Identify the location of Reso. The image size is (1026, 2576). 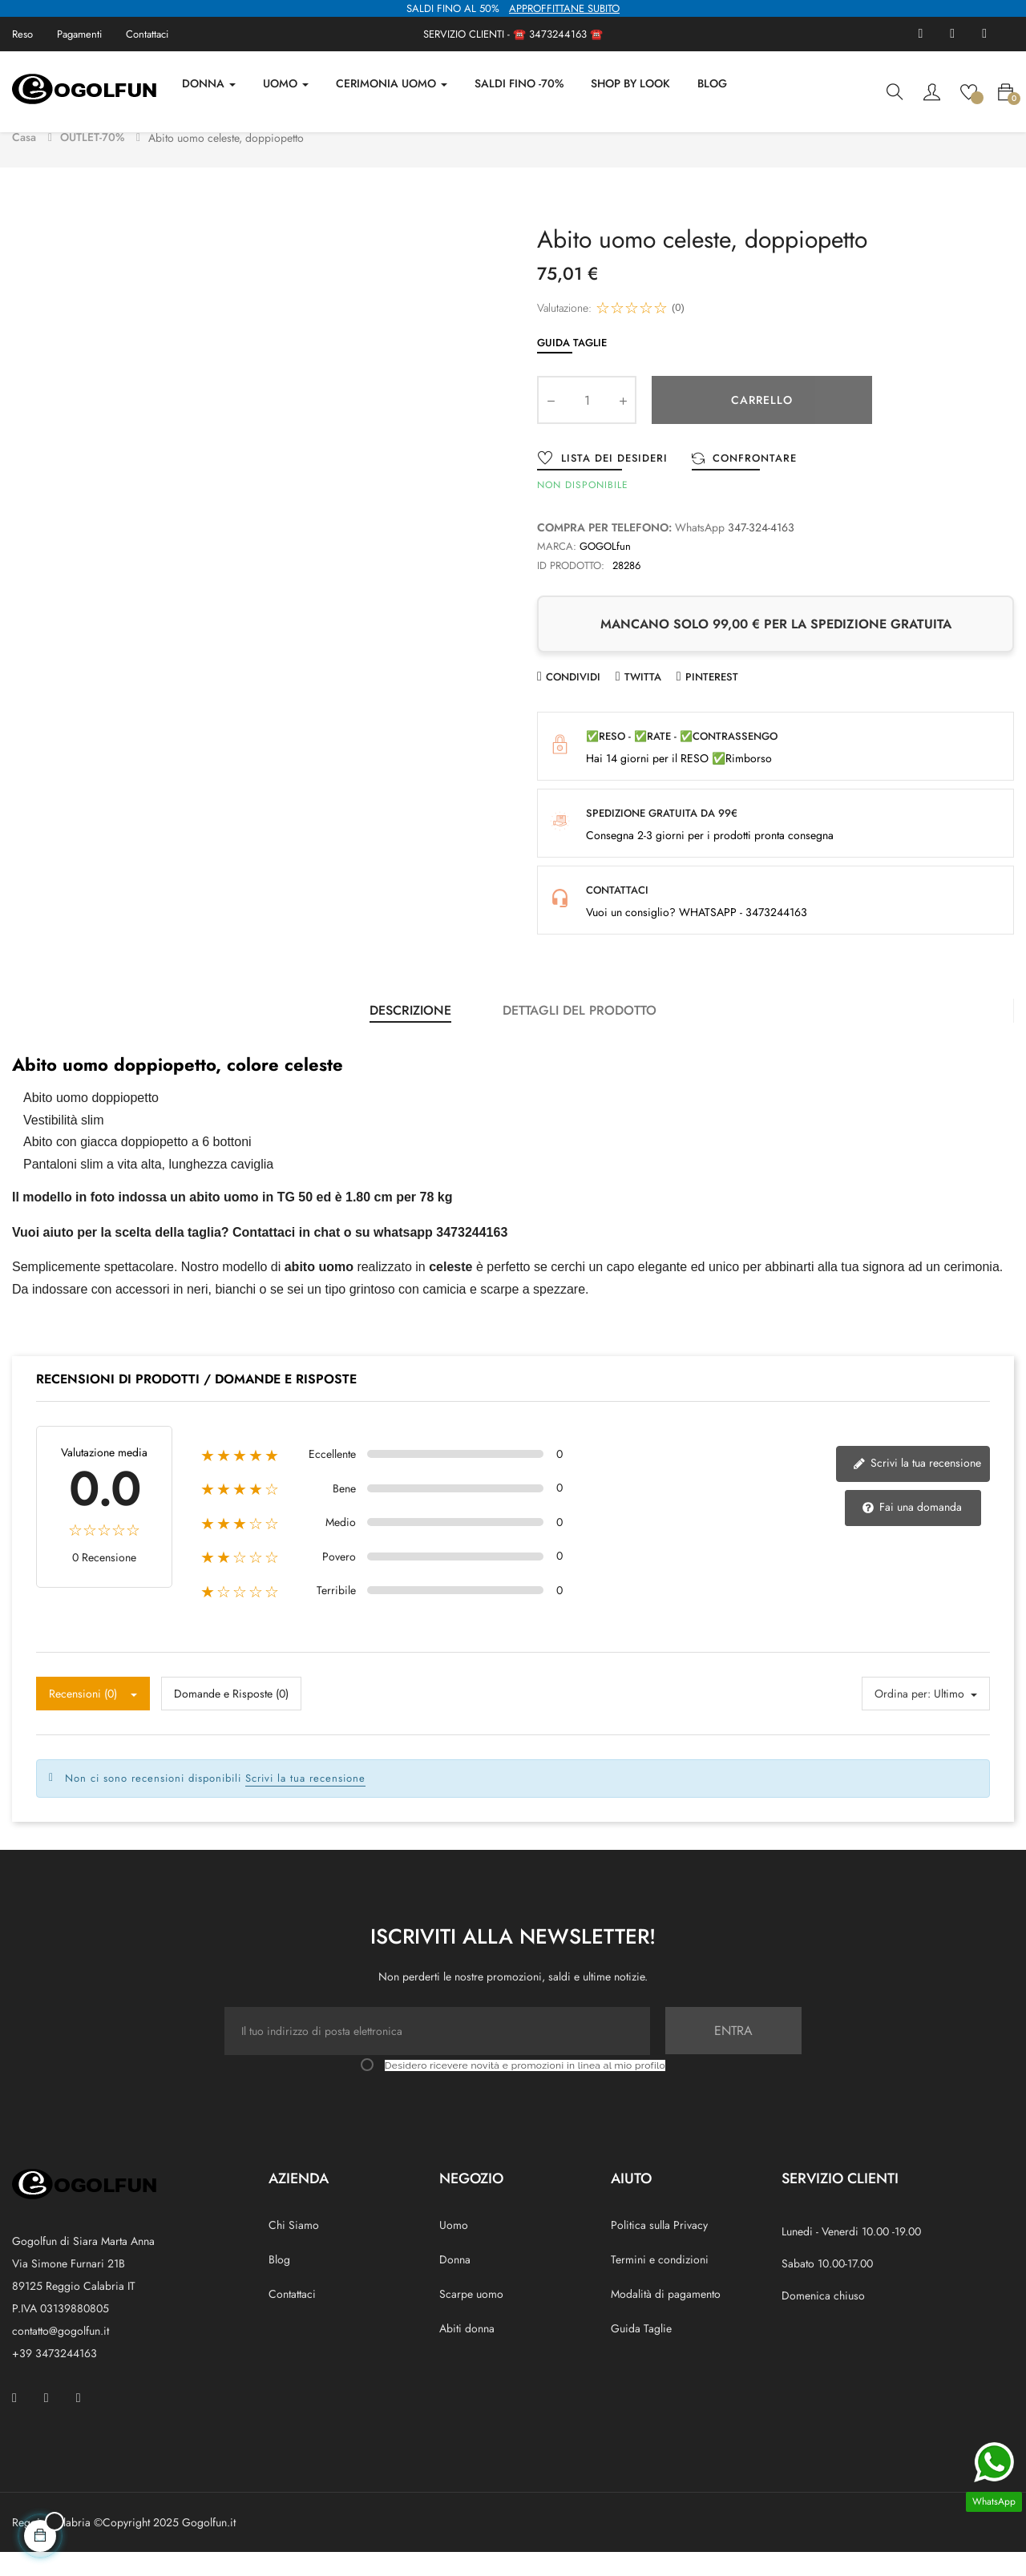
(22, 34).